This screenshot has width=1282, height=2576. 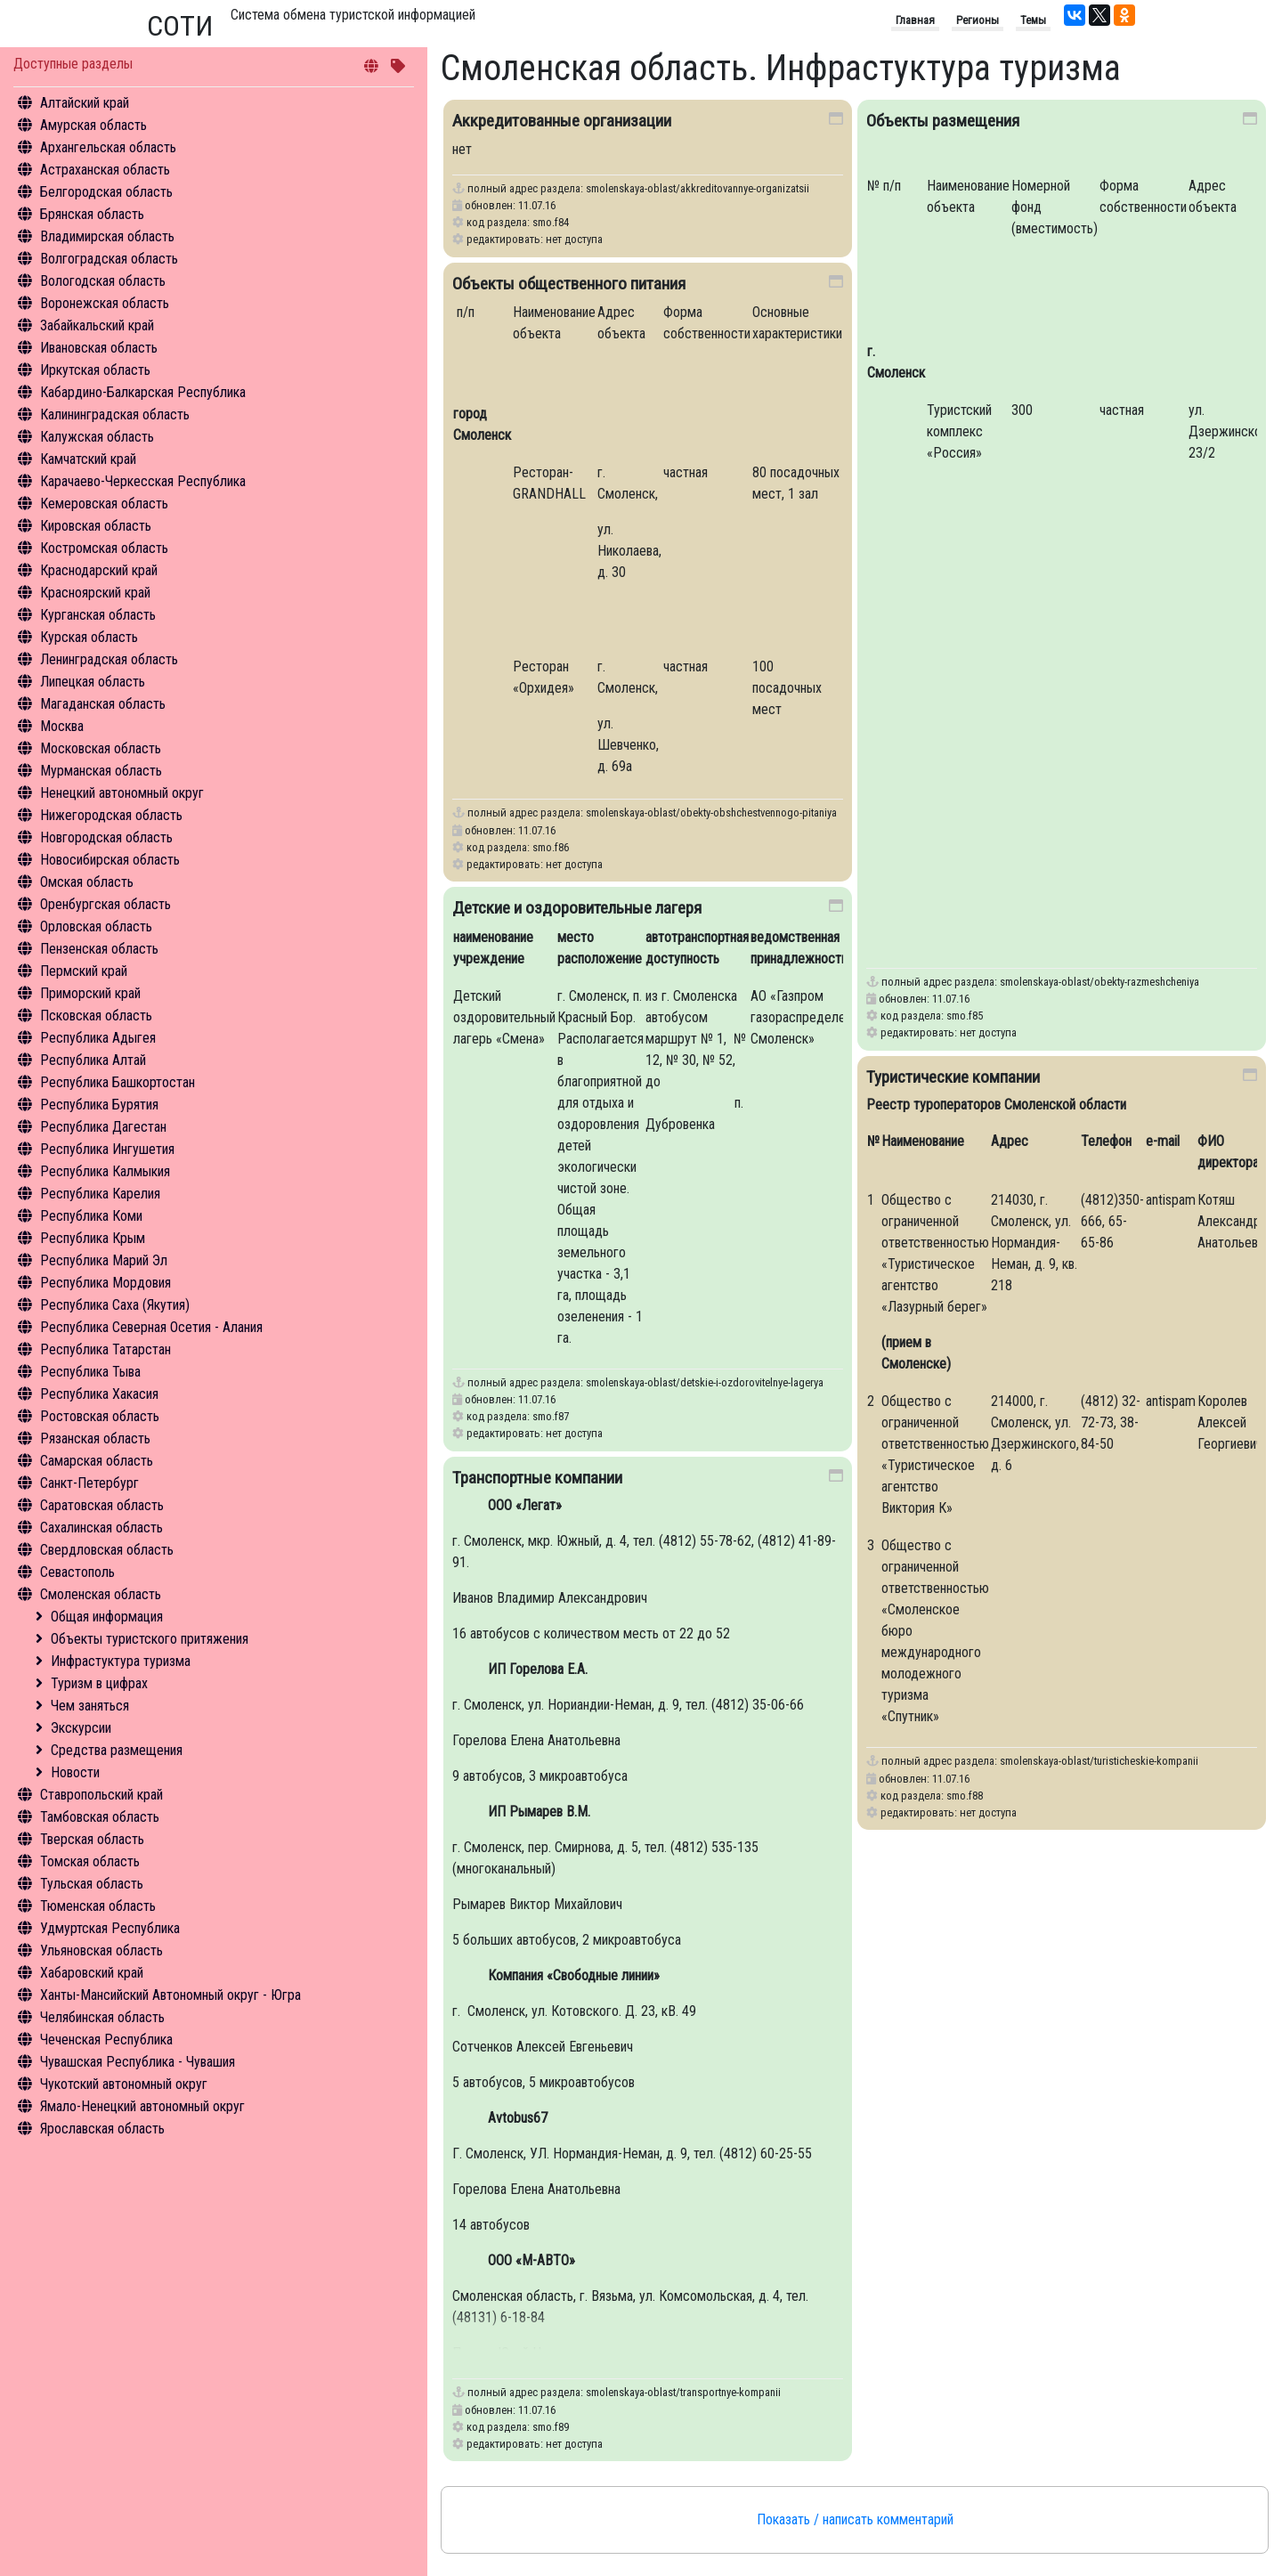 What do you see at coordinates (90, 1371) in the screenshot?
I see `Республика Тыва` at bounding box center [90, 1371].